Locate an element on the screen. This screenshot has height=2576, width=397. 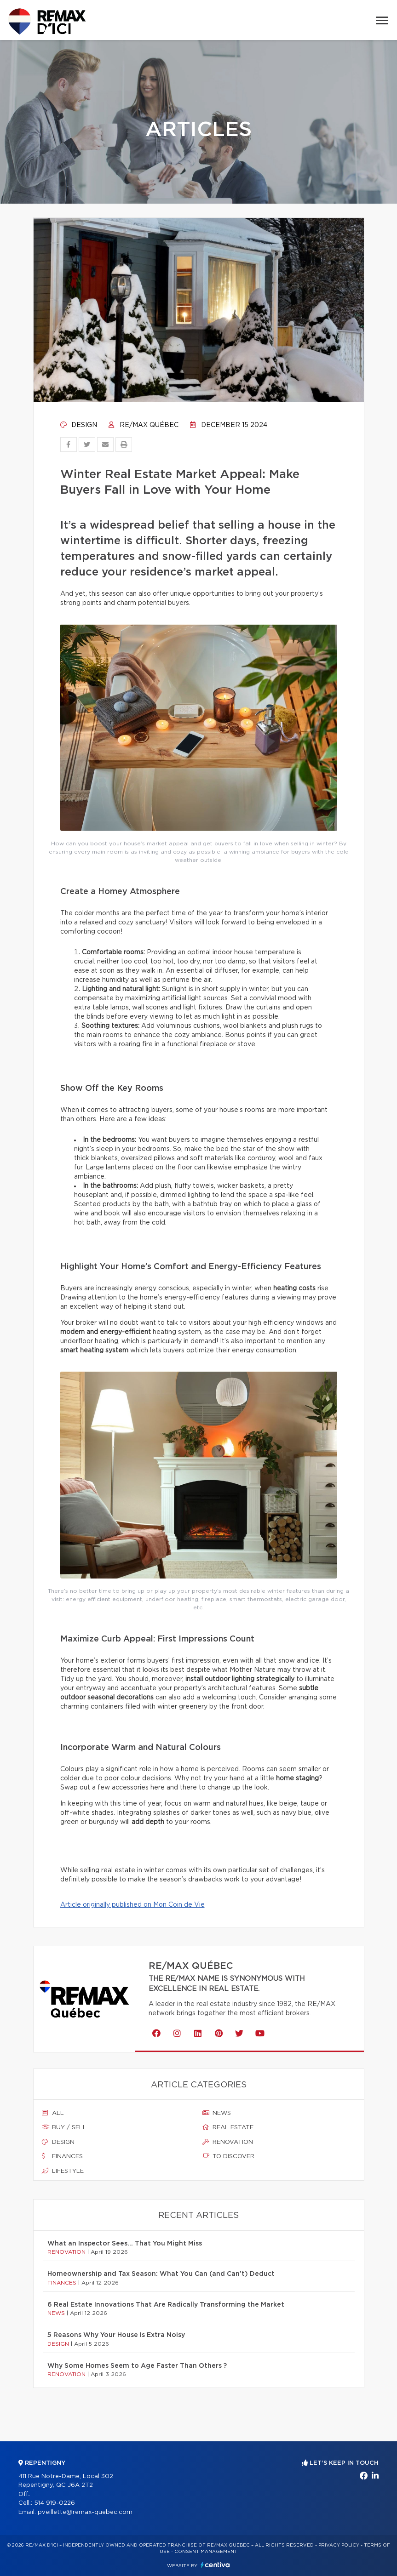
Real estate is located at coordinates (227, 2127).